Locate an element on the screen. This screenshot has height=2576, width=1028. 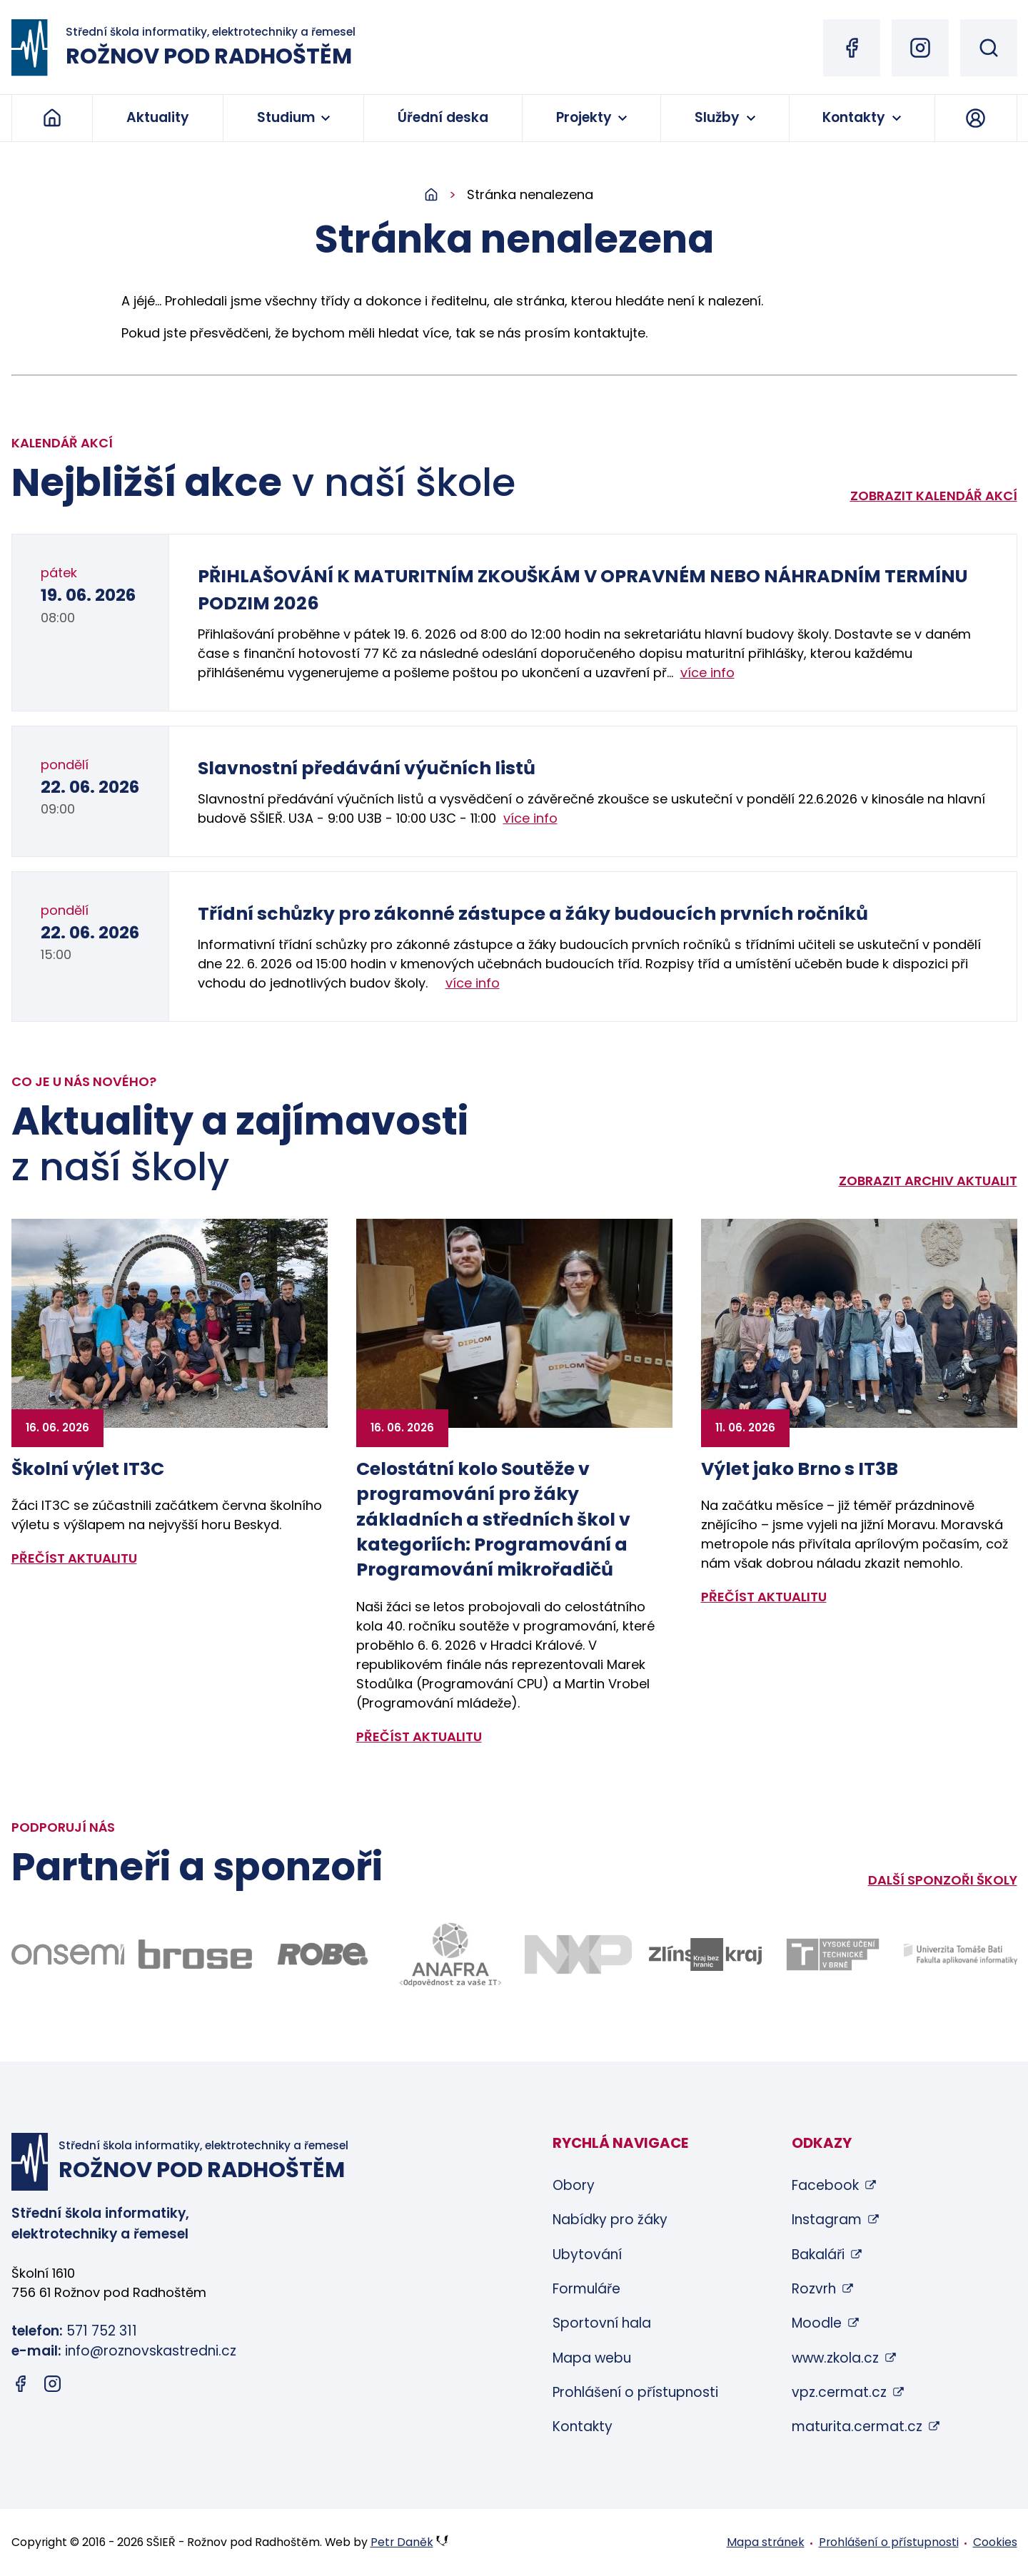
[Odkaz na stránky VUT Brno - bude otevřen v novém okně] is located at coordinates (833, 1954).